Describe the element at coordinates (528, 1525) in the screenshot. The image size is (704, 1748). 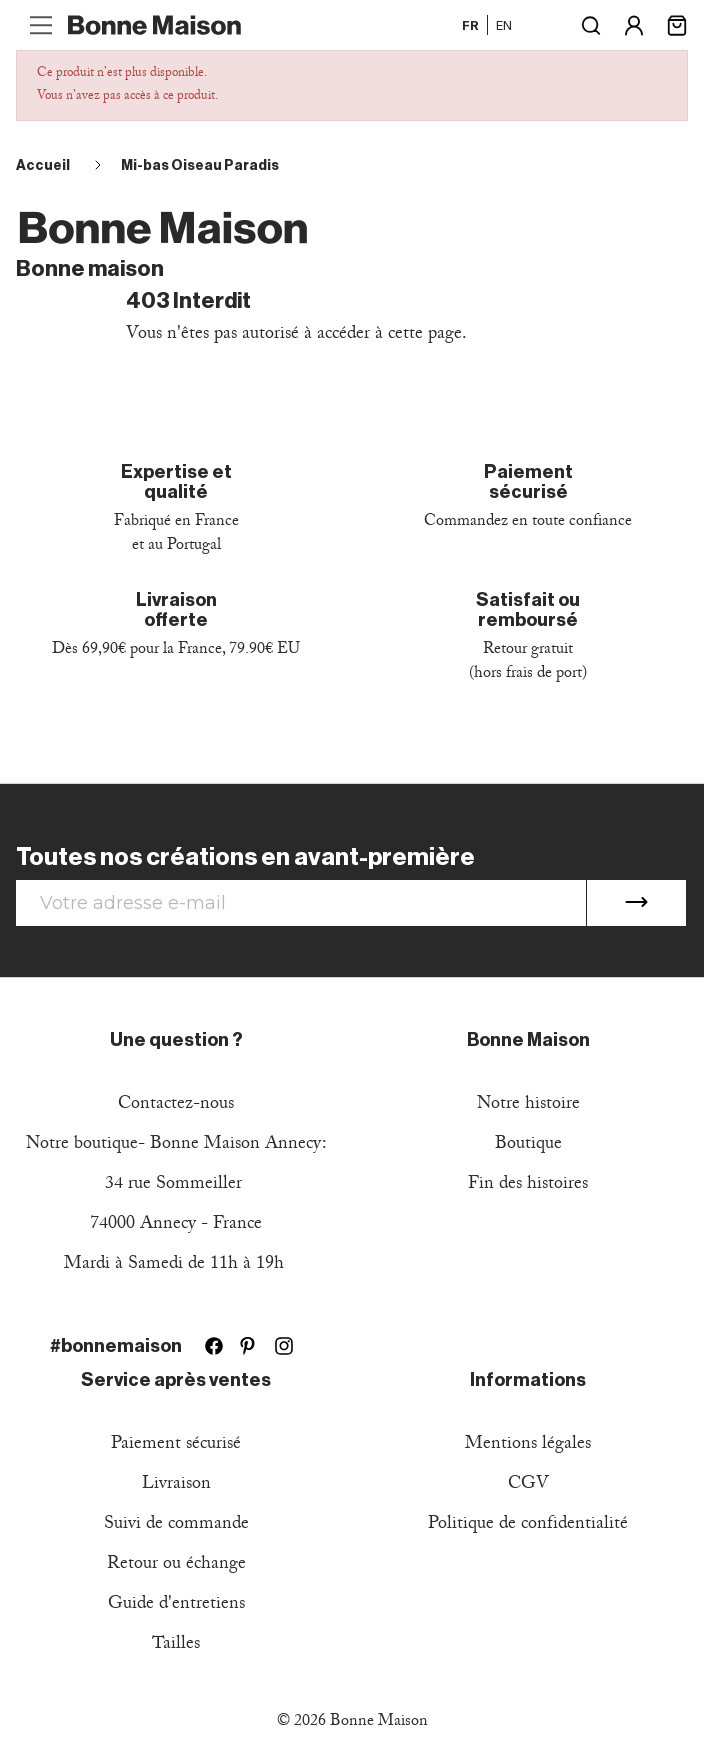
I see `Politique de confidentialité` at that location.